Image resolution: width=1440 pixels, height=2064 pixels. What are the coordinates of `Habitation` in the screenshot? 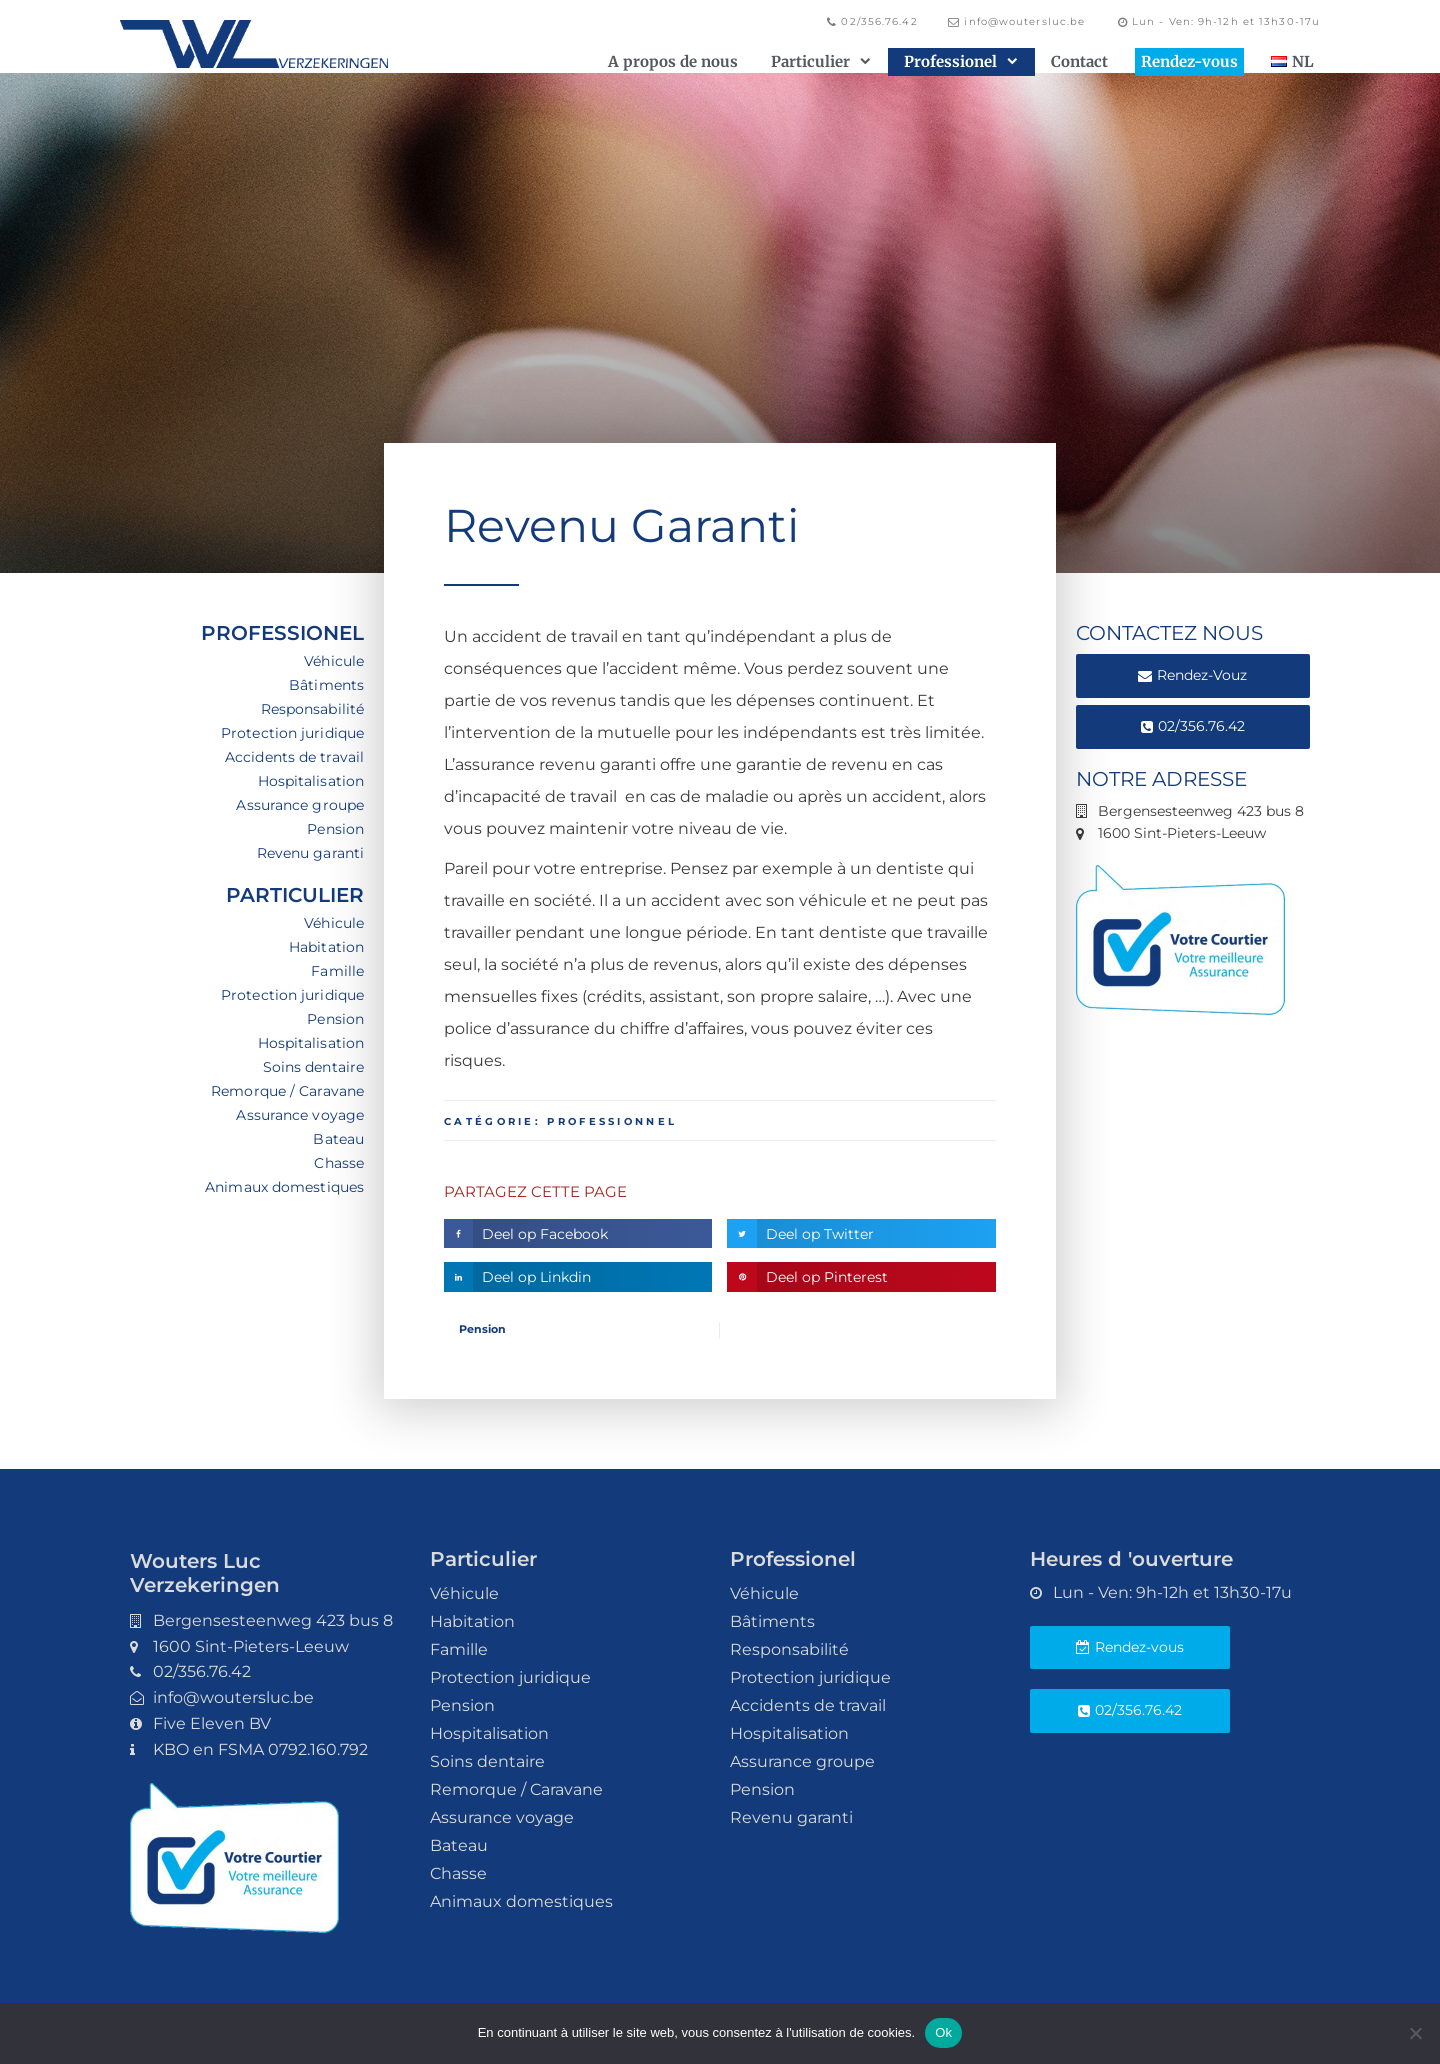 It's located at (326, 947).